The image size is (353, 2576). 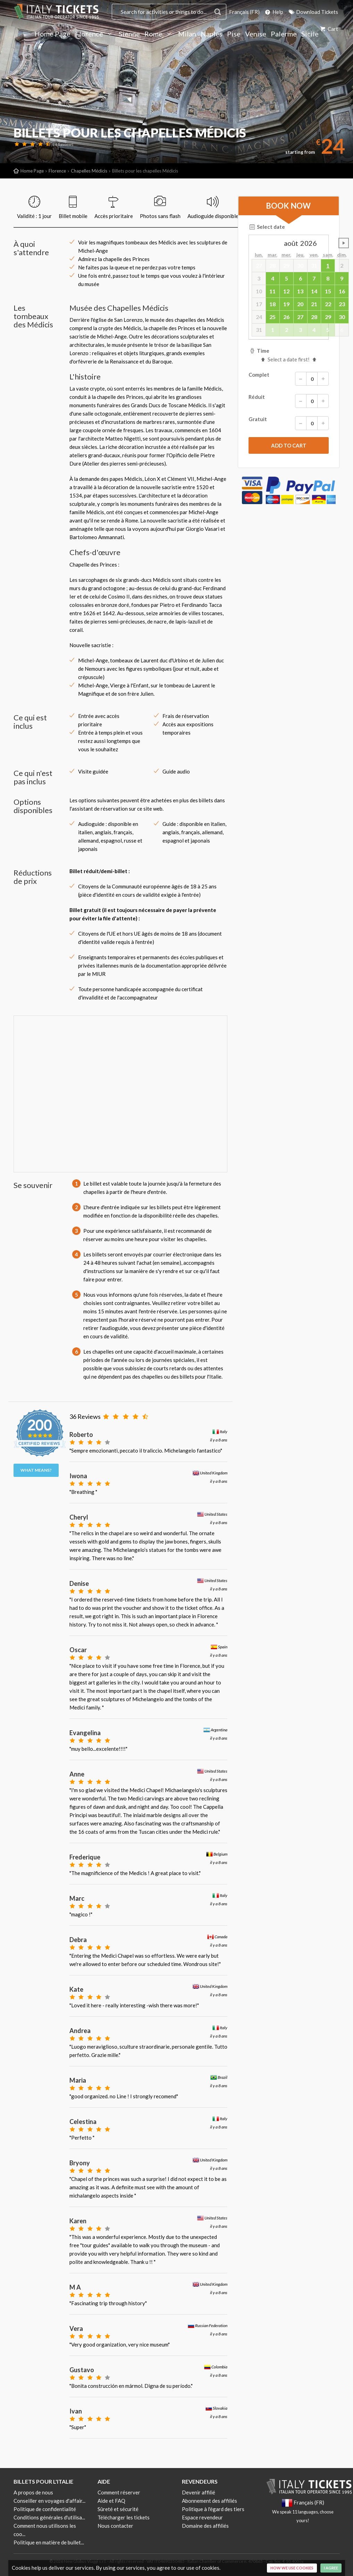 I want to click on Cart, so click(x=328, y=29).